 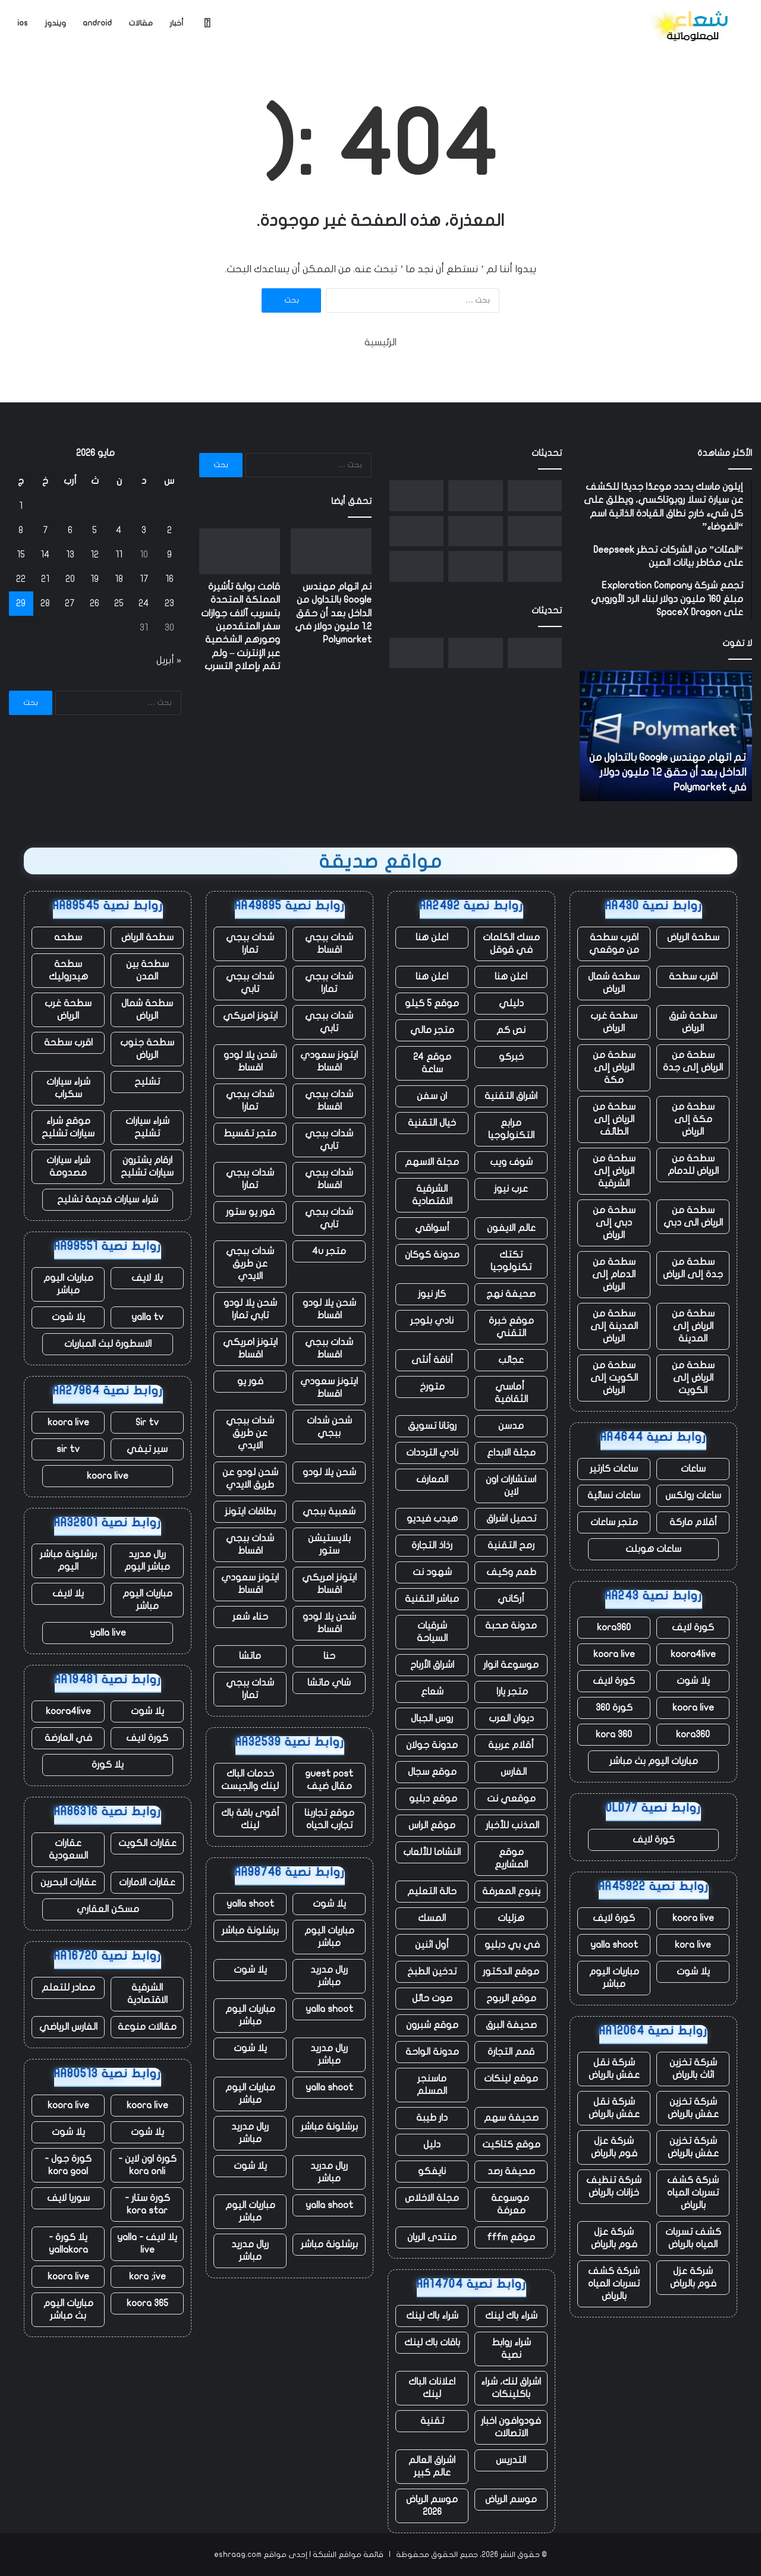 I want to click on في بي دبليو, so click(x=511, y=1945).